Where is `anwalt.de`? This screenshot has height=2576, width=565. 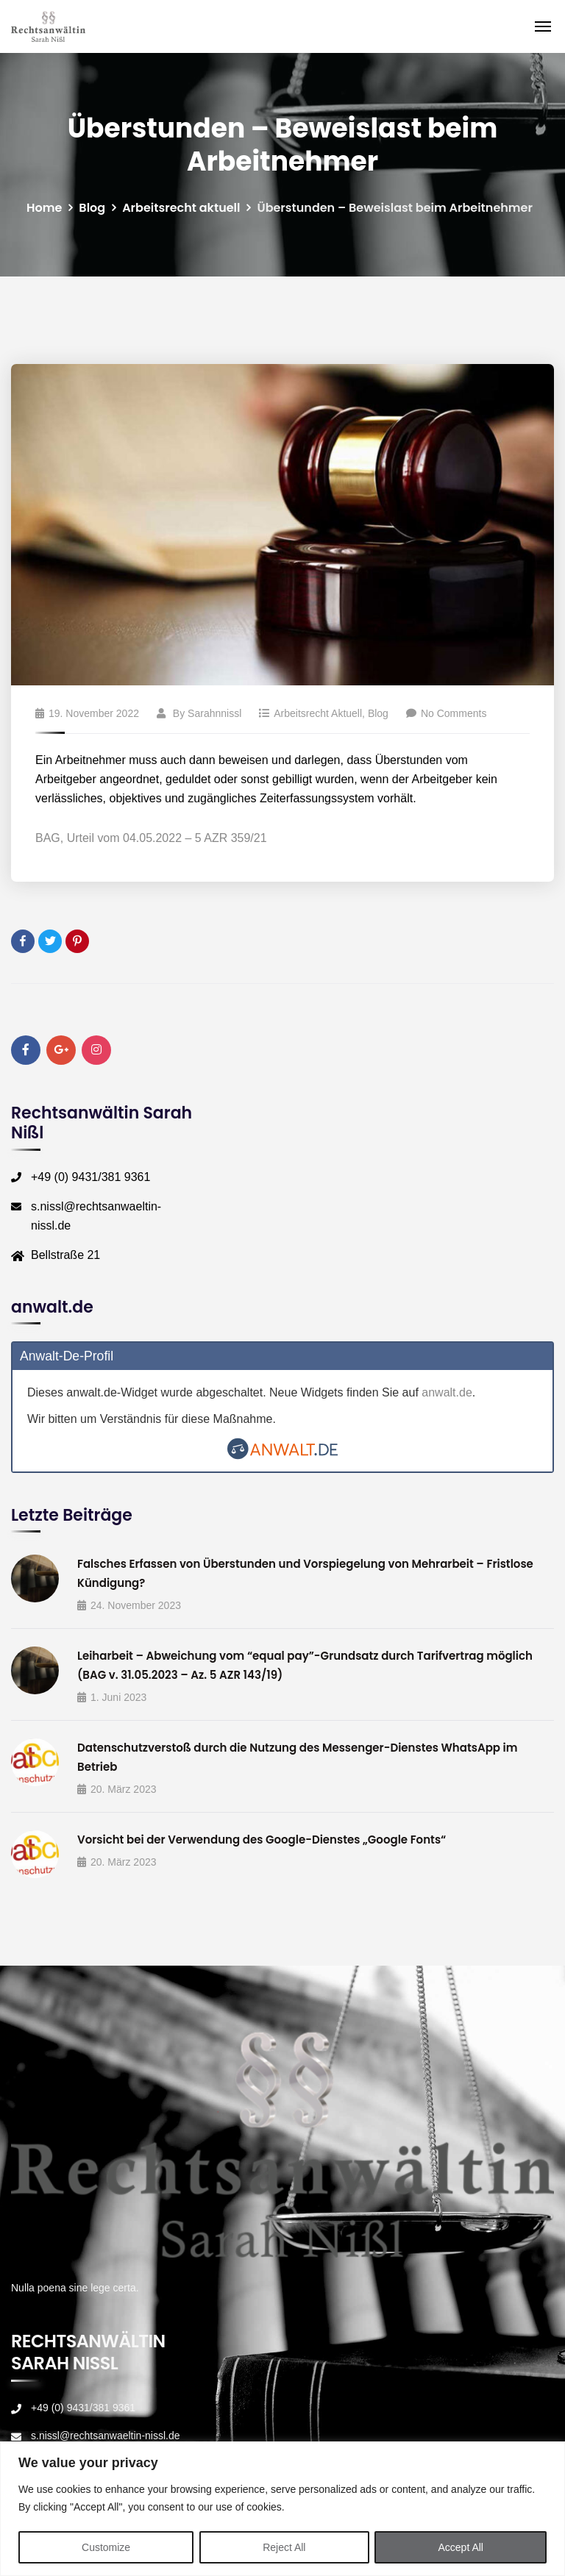
anwalt.de is located at coordinates (447, 1392).